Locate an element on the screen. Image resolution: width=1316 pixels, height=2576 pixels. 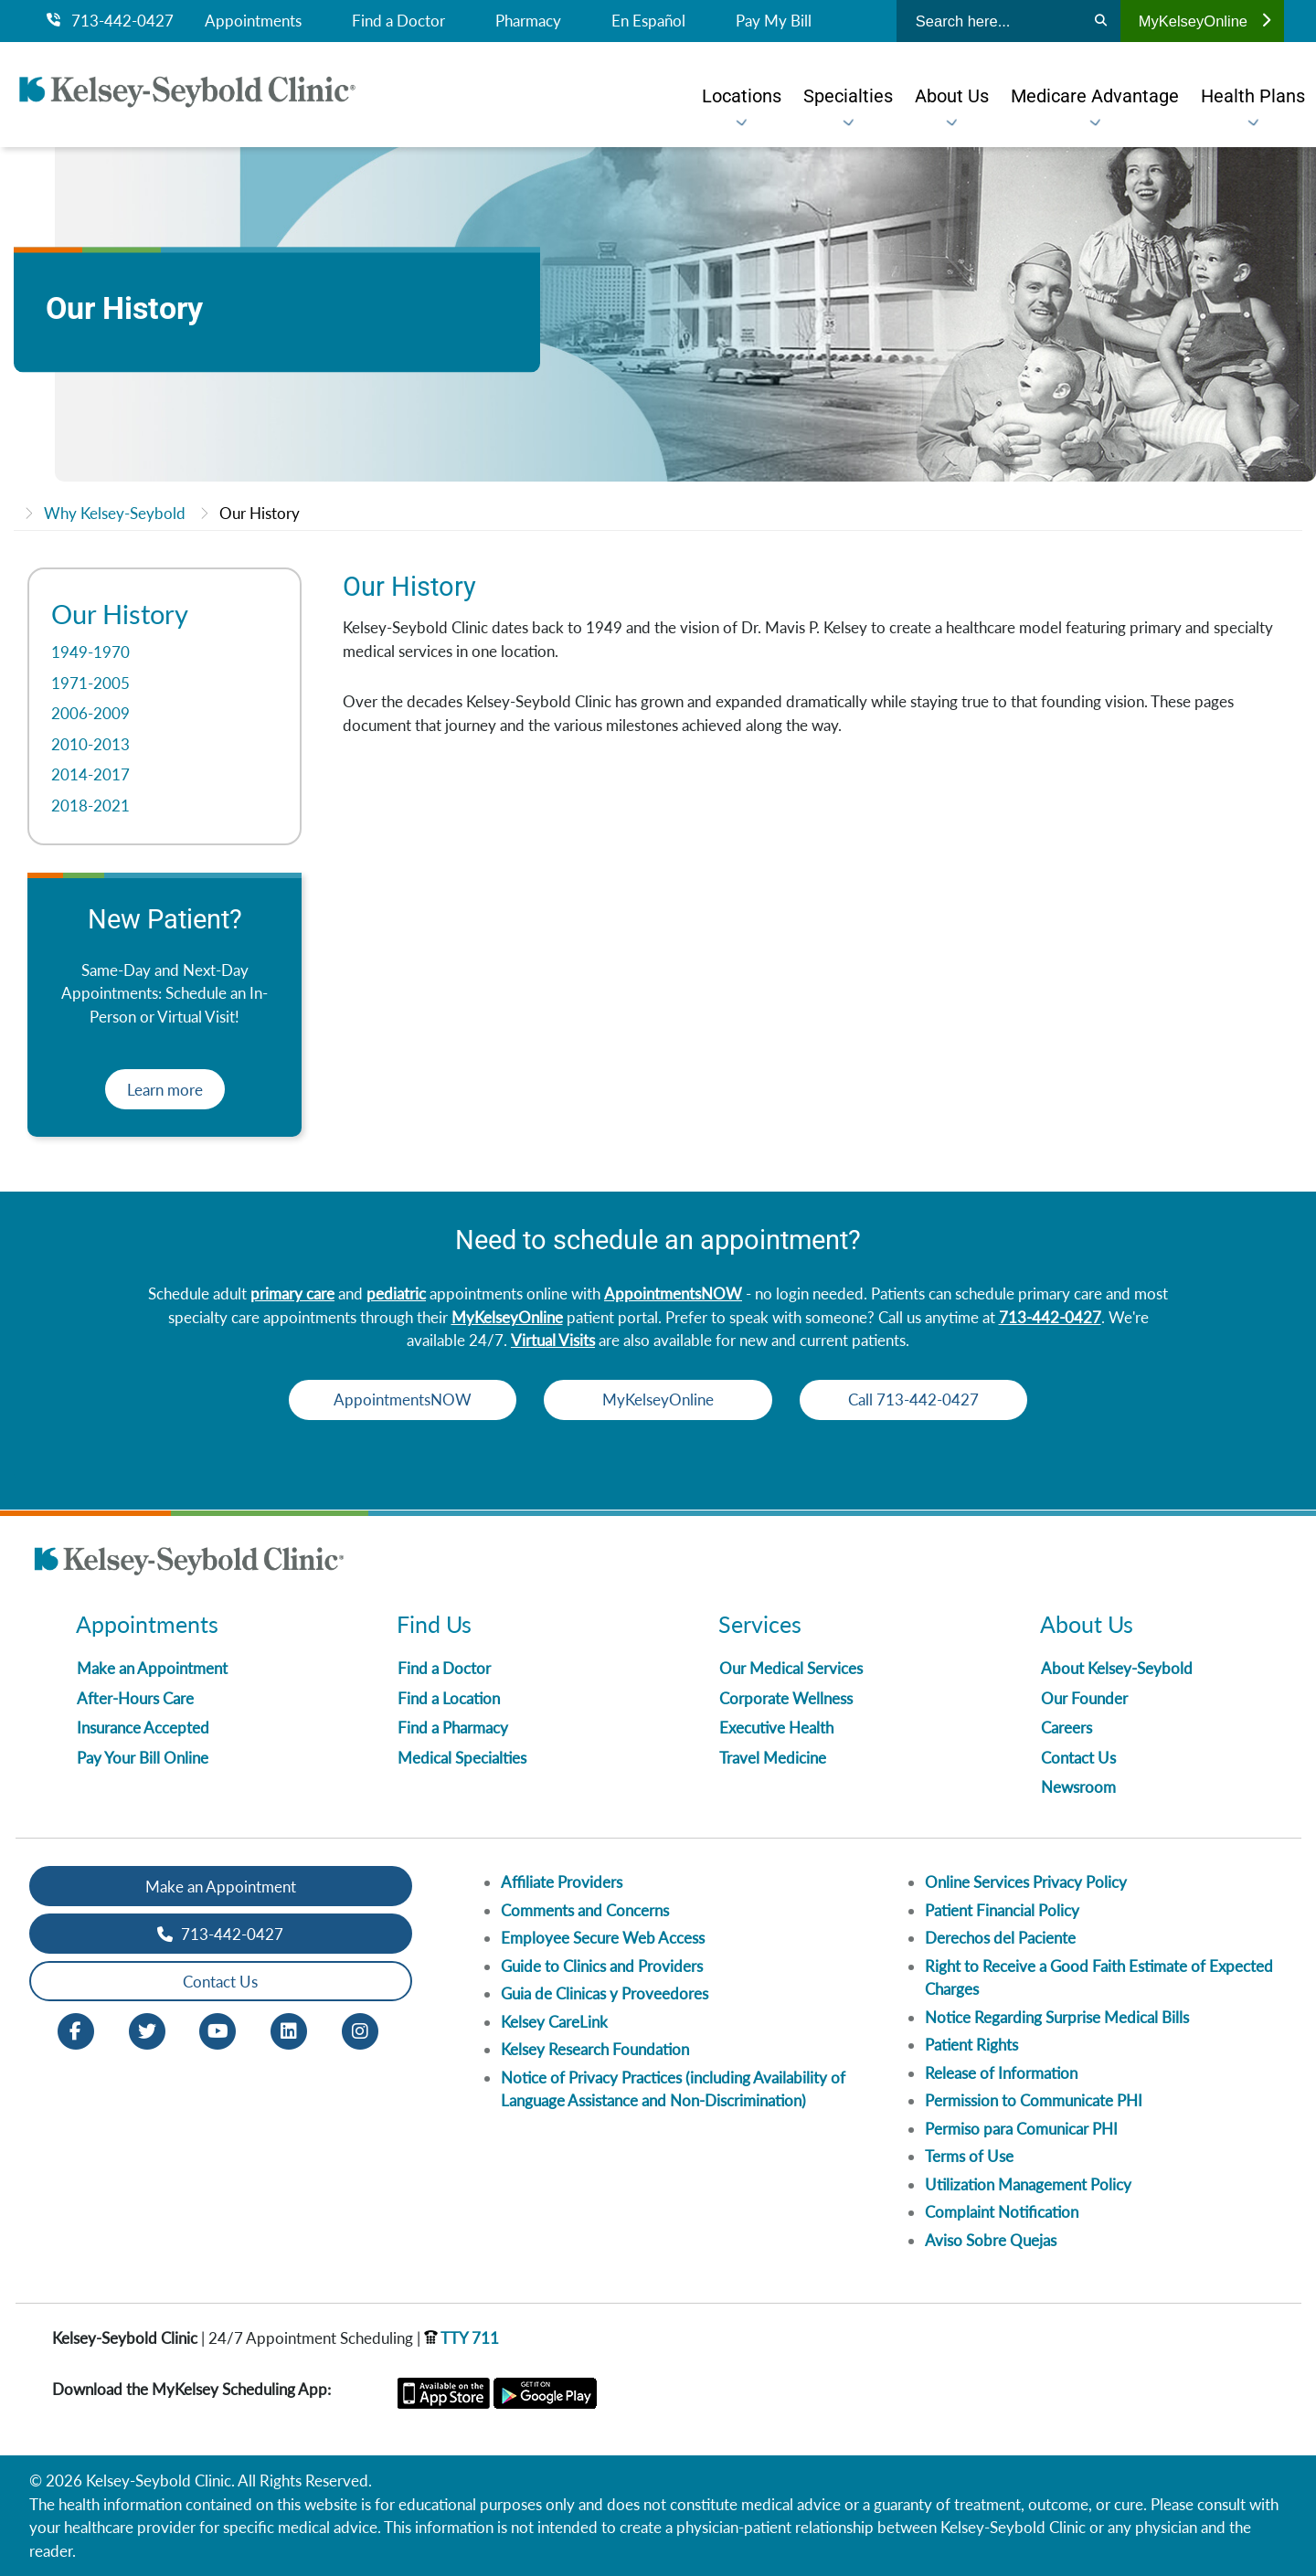
After-Hours Care is located at coordinates (135, 1698).